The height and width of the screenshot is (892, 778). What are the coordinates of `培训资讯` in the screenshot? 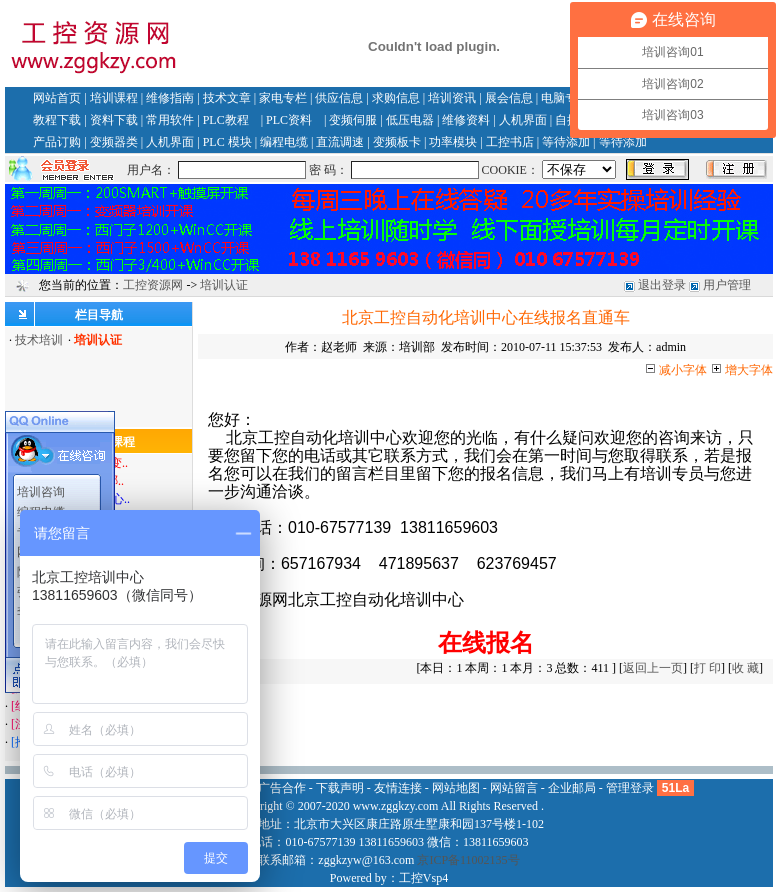 It's located at (452, 98).